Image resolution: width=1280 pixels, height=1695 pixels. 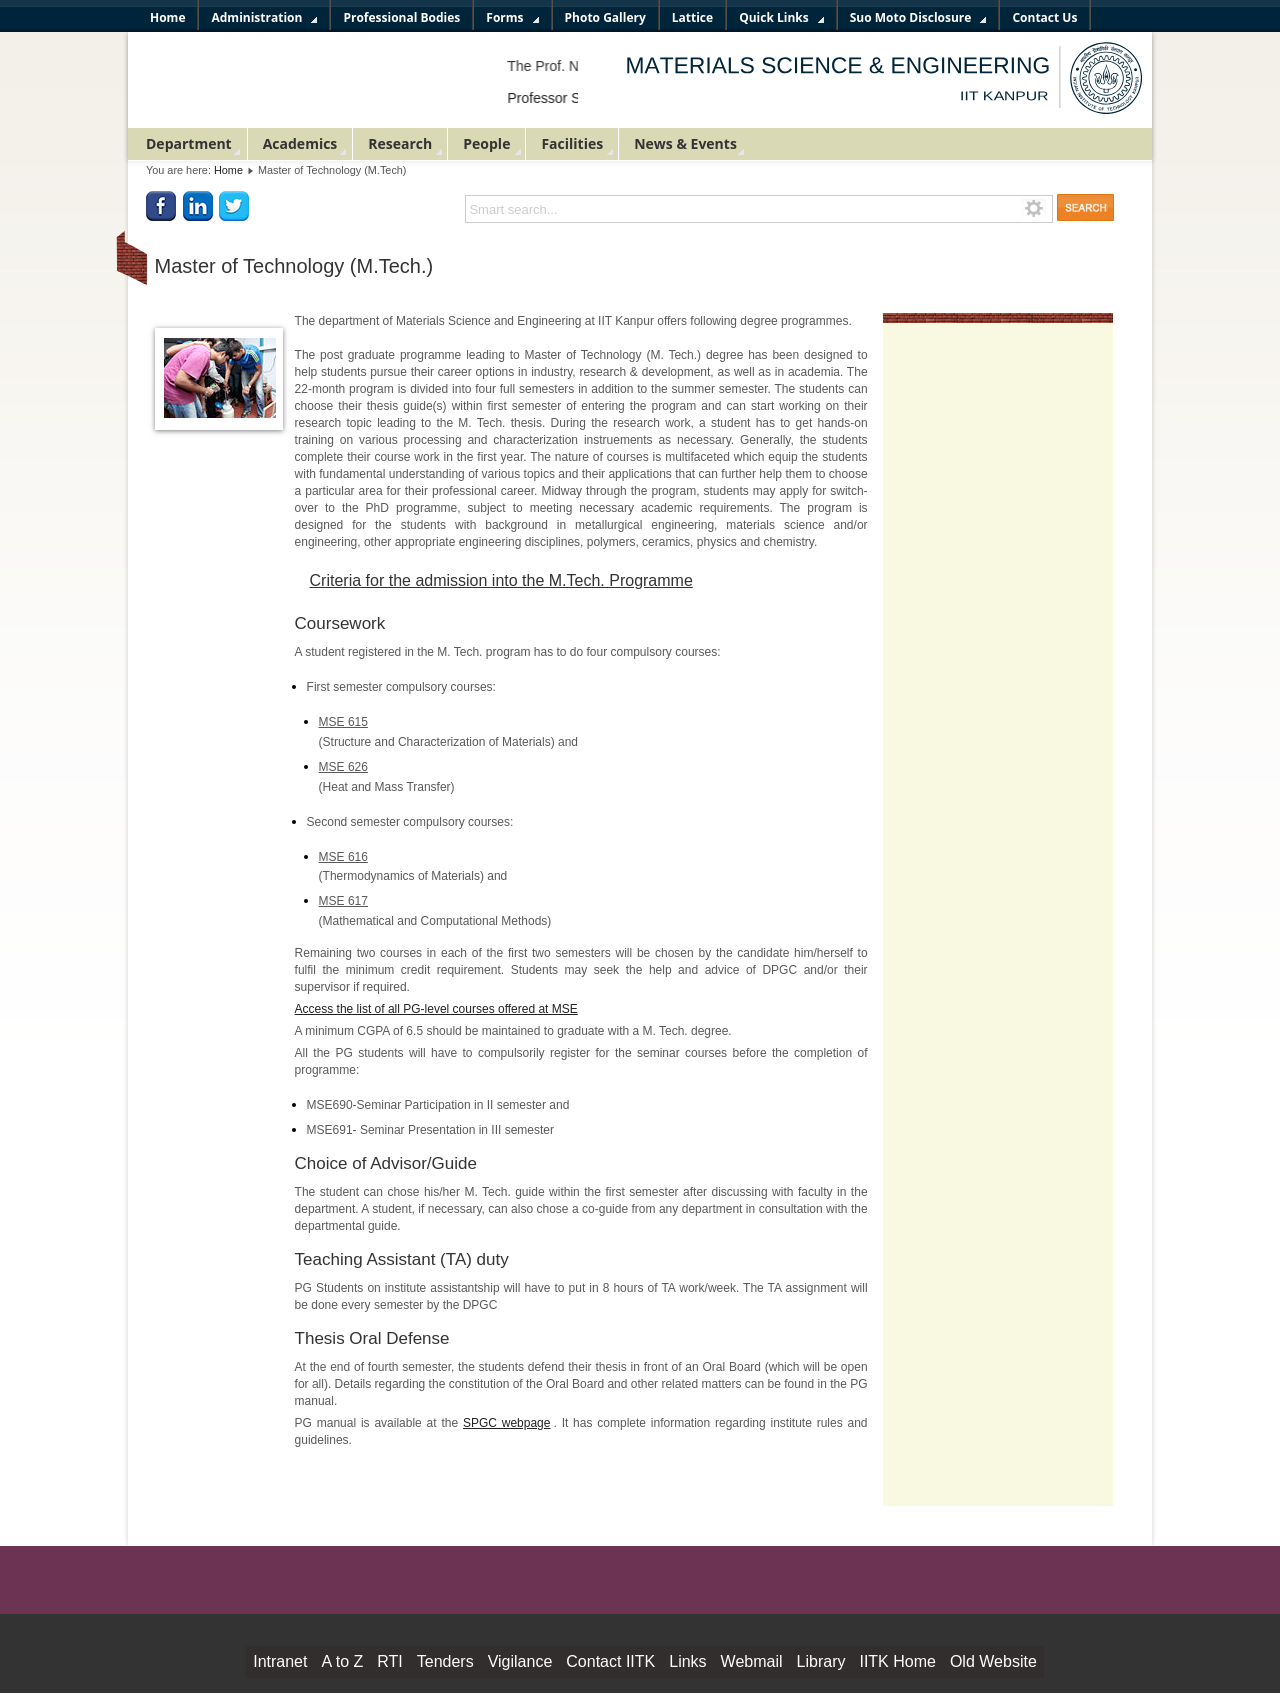 What do you see at coordinates (436, 1009) in the screenshot?
I see `Access the list of all PG-level courses offered at MSE` at bounding box center [436, 1009].